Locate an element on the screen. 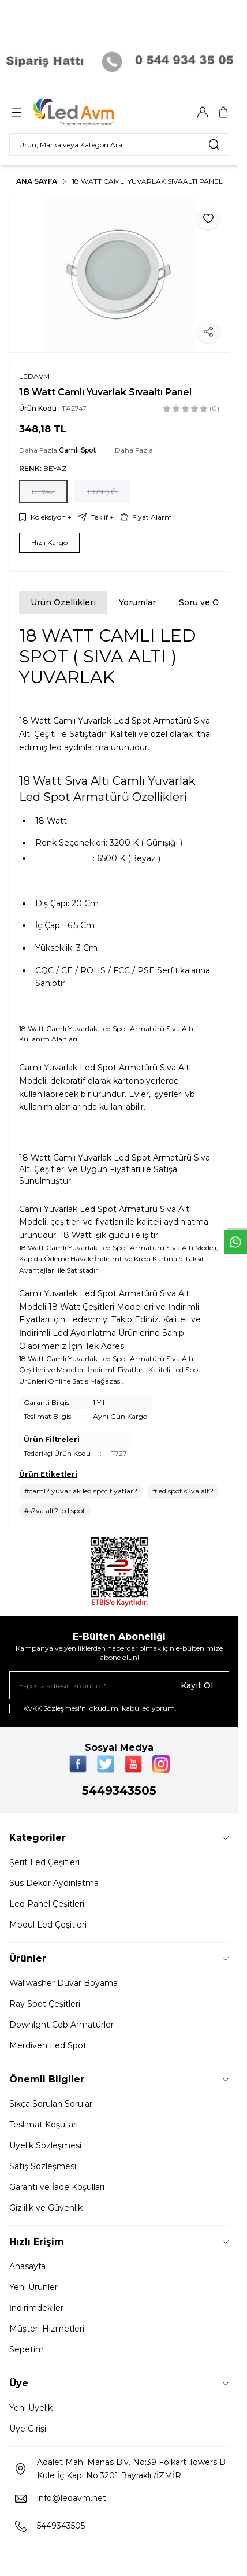 This screenshot has height=2576, width=247. İndirimdekiler is located at coordinates (36, 2308).